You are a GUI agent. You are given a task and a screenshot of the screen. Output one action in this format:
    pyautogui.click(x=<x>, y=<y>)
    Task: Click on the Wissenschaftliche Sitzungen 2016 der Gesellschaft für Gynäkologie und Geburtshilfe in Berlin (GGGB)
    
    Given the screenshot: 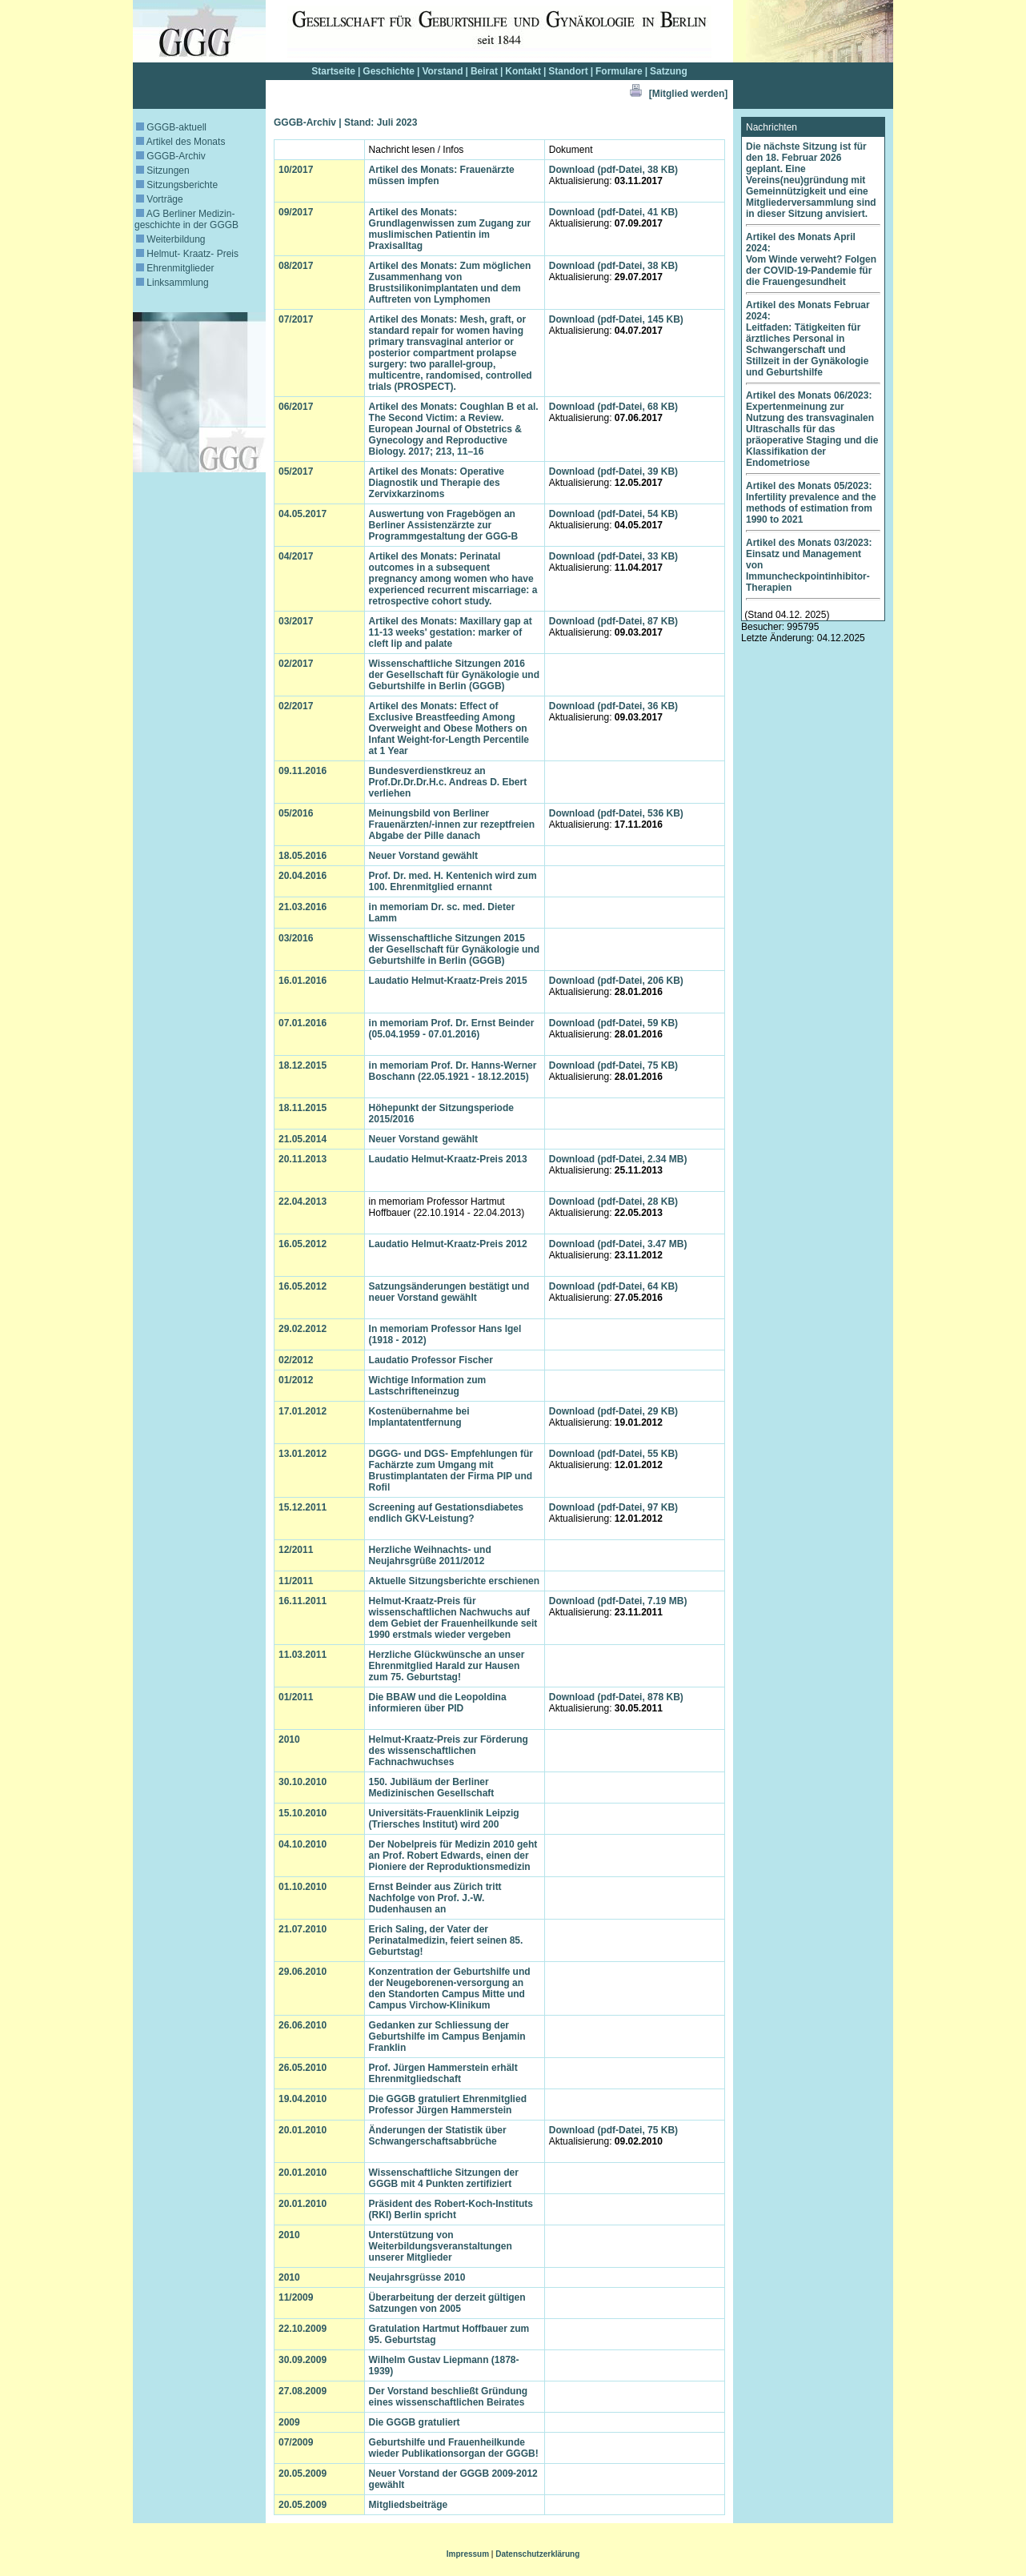 What is the action you would take?
    pyautogui.click(x=454, y=675)
    